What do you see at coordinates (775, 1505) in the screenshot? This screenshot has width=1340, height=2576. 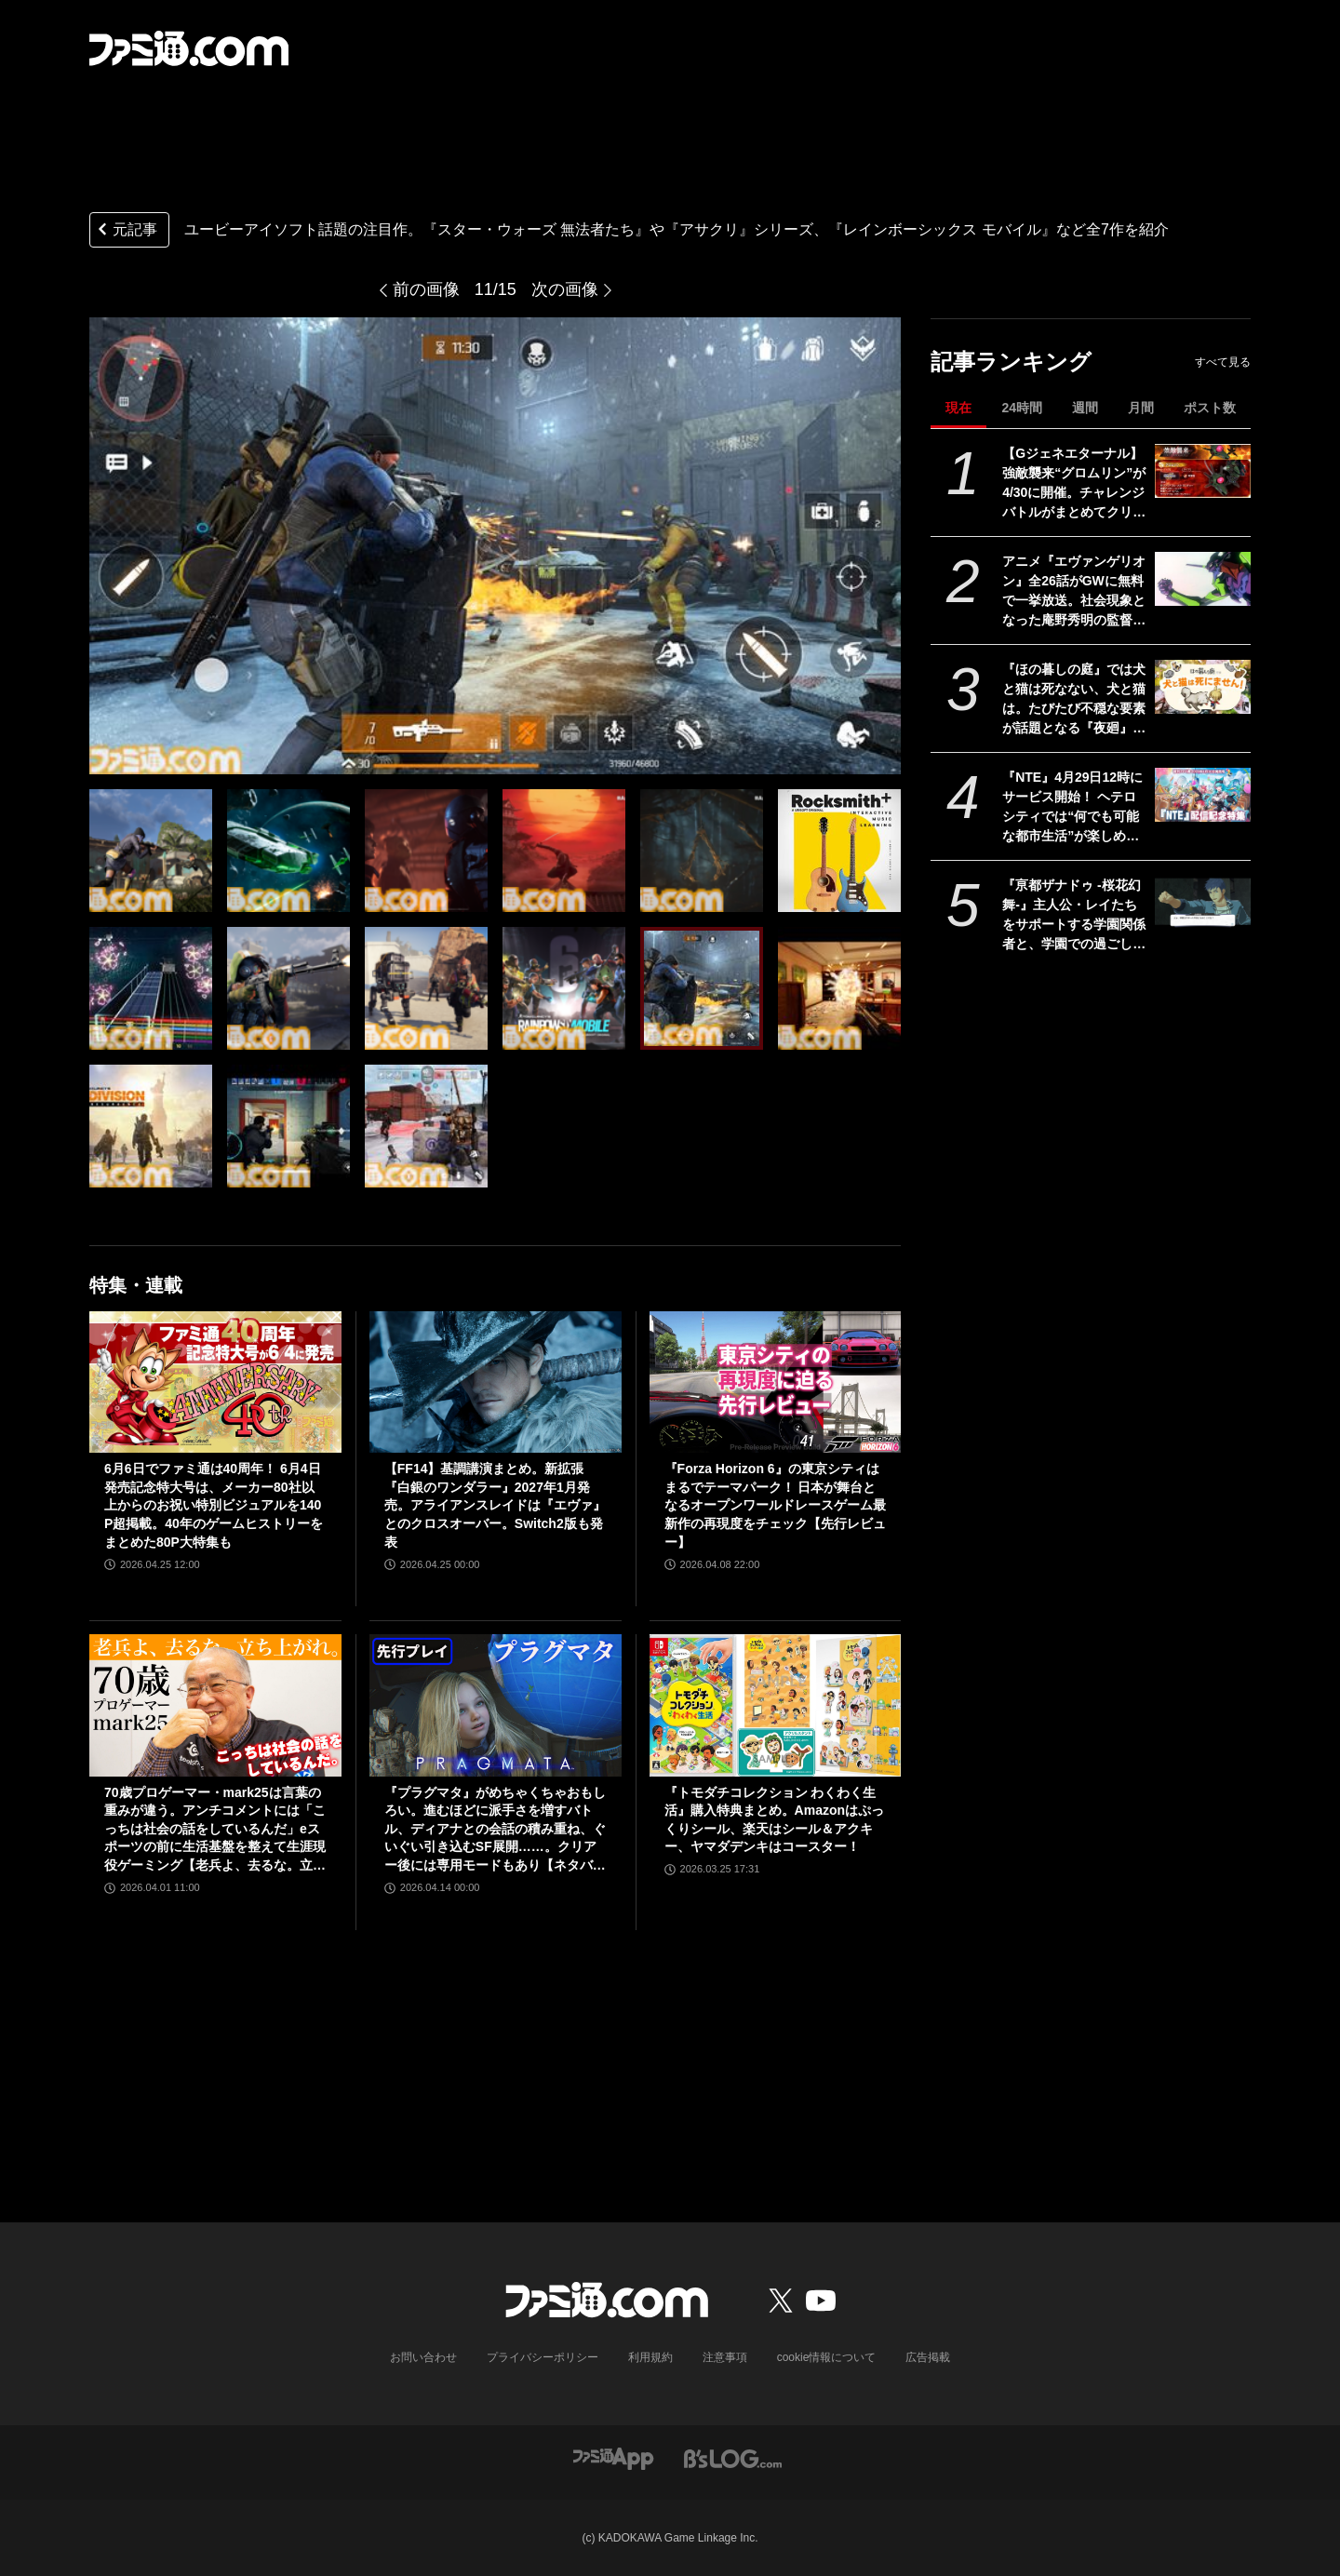 I see `『Forza Horizon 6』の東京シティはまるでテーマパーク！ 日本が舞台となるオープンワールドレースゲーム最新作の再現度をチェック【先行レビュー】` at bounding box center [775, 1505].